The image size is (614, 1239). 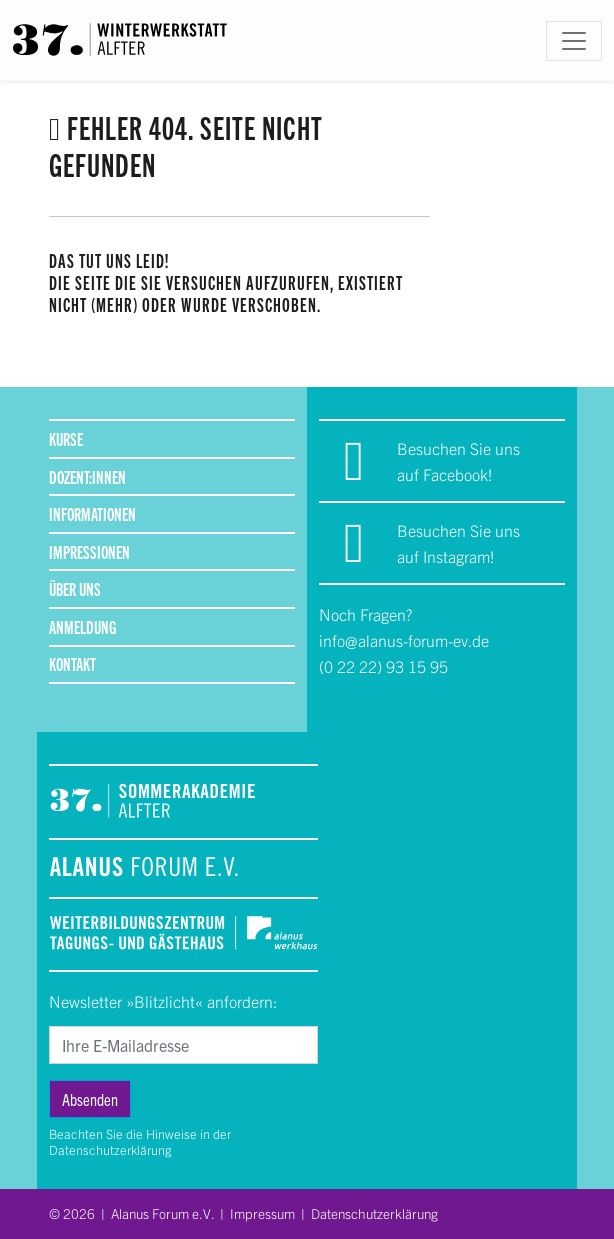 What do you see at coordinates (87, 476) in the screenshot?
I see `Dozent:innen` at bounding box center [87, 476].